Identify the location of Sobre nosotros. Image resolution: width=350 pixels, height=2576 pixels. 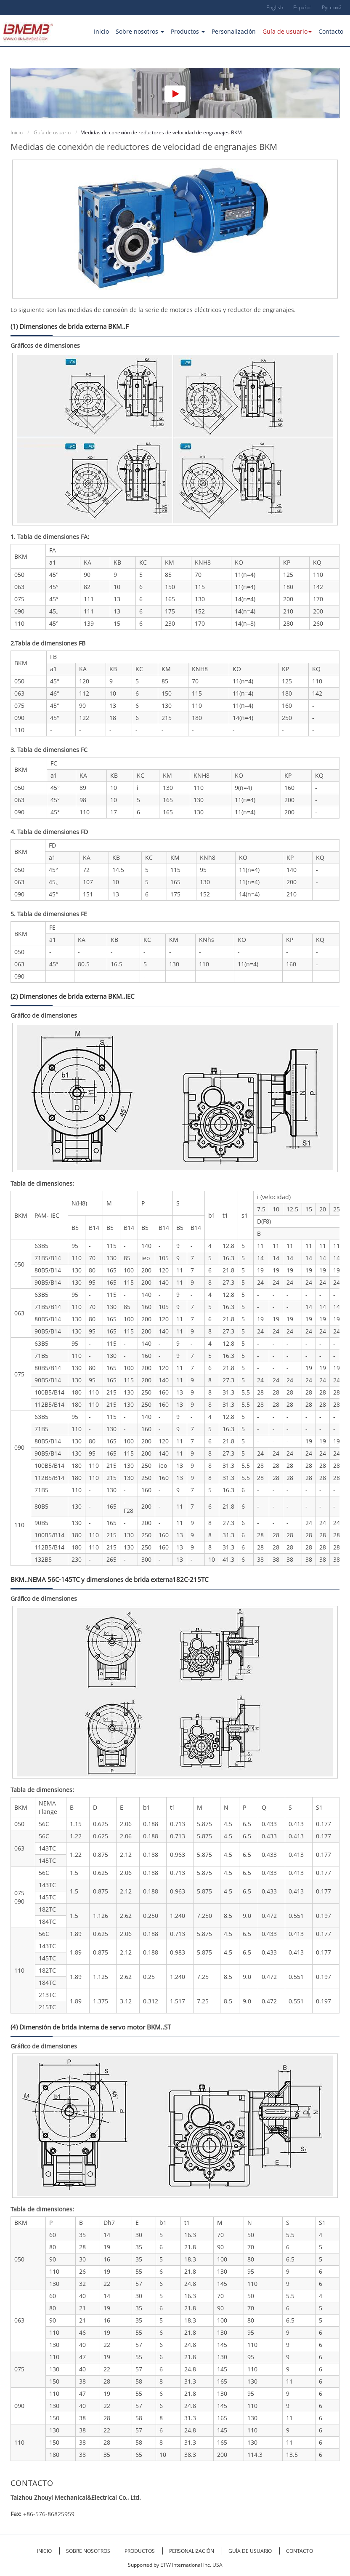
(88, 2551).